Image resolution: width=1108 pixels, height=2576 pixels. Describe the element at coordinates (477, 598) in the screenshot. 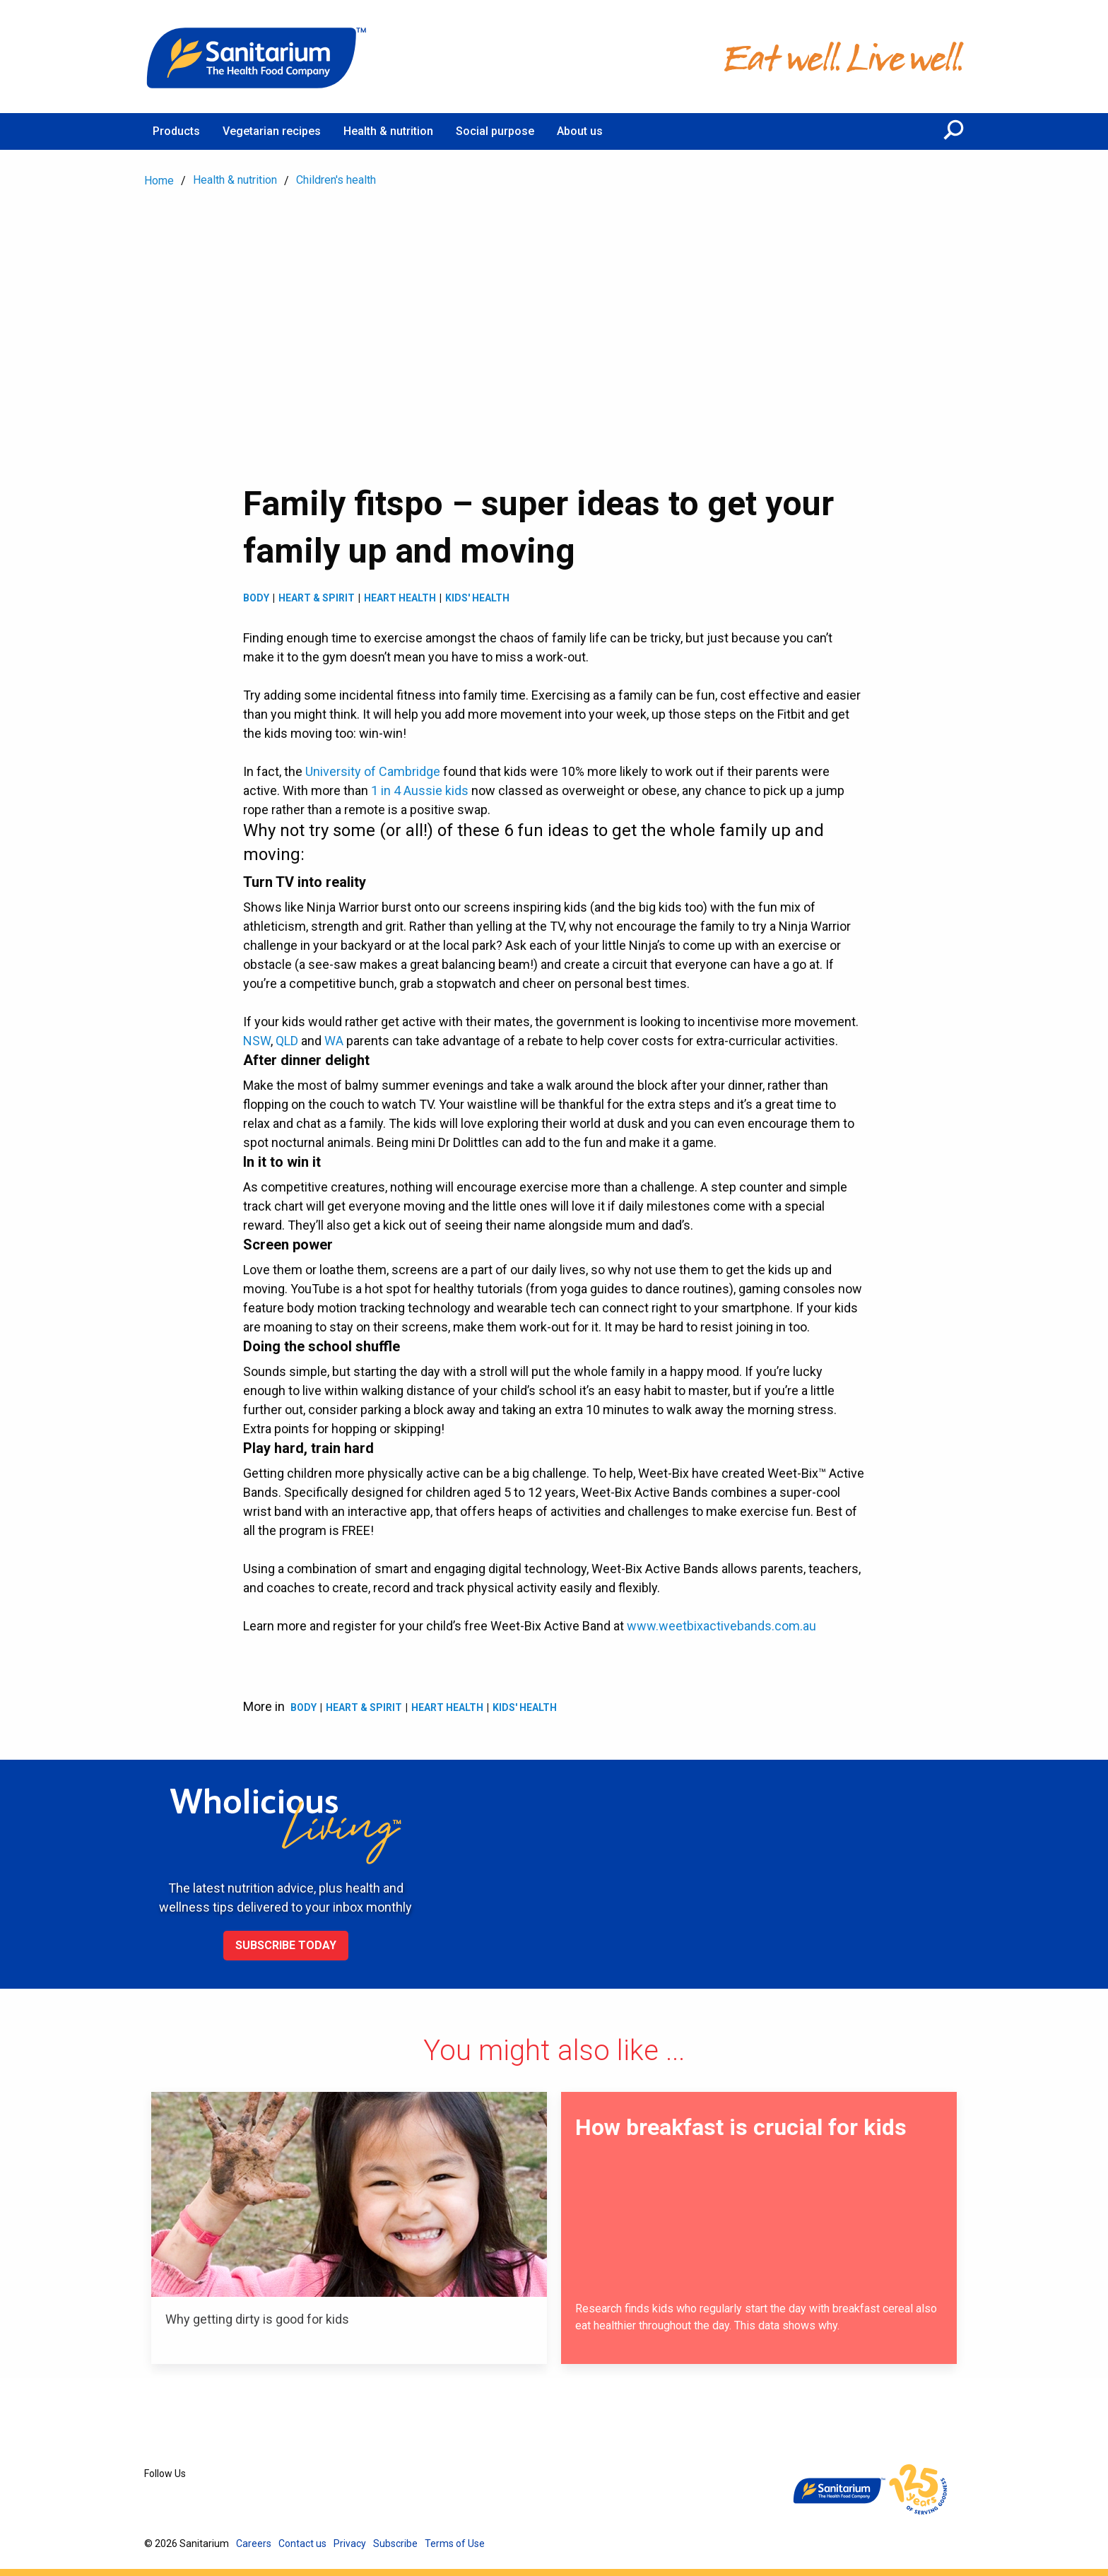

I see `Kids' health` at that location.